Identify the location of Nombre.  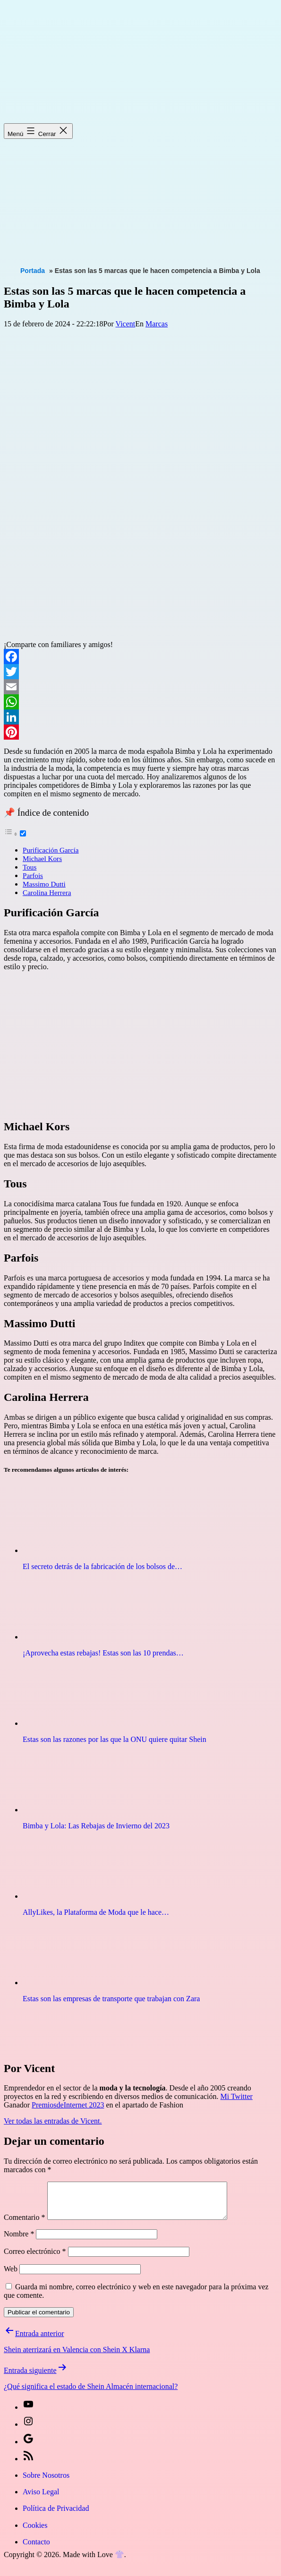
(19, 2241).